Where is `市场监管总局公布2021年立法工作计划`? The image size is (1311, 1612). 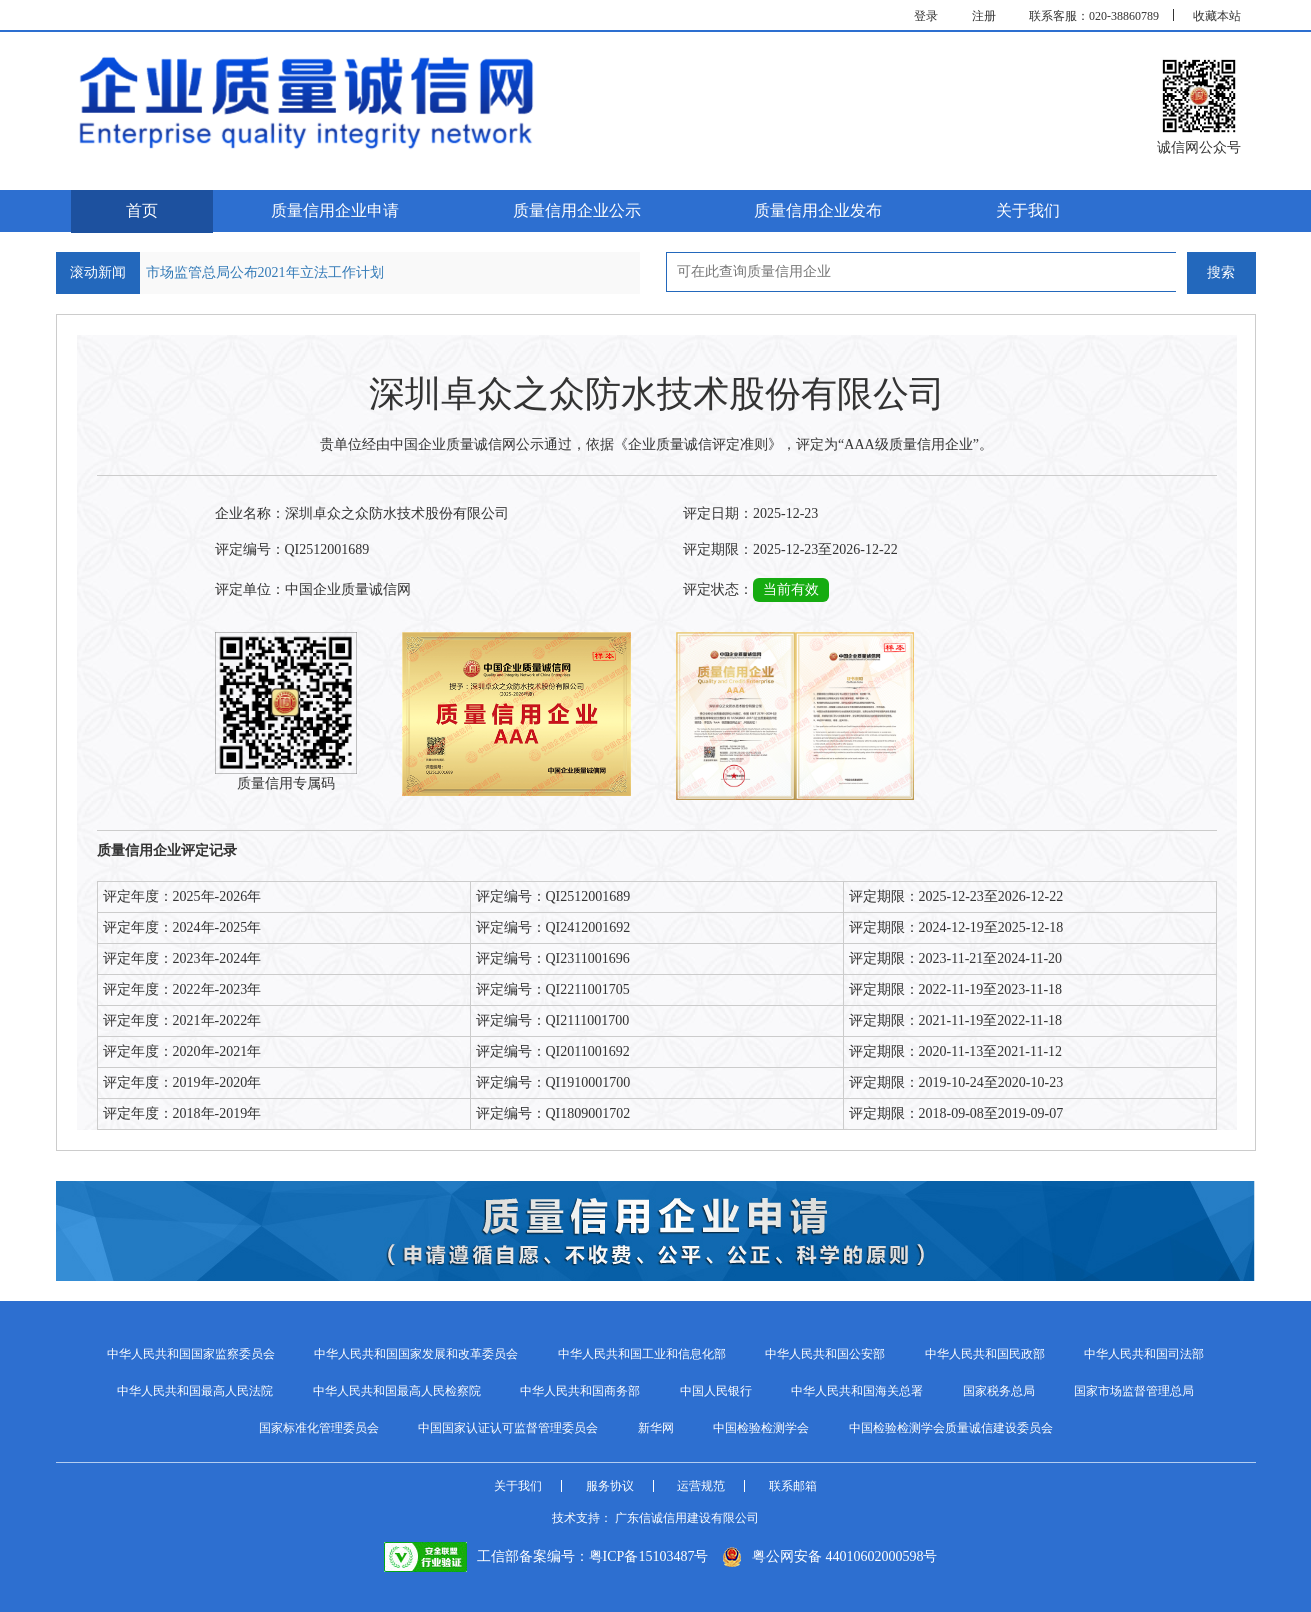
市场监管总局公布2021年立法工作计划 is located at coordinates (265, 272).